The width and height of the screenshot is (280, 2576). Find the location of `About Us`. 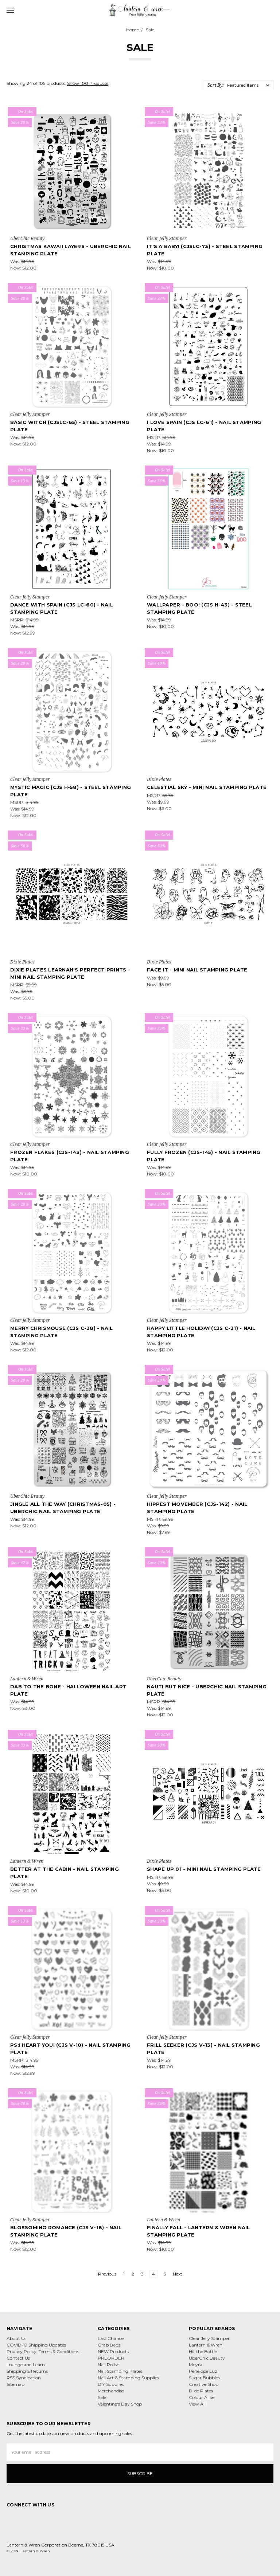

About Us is located at coordinates (16, 2338).